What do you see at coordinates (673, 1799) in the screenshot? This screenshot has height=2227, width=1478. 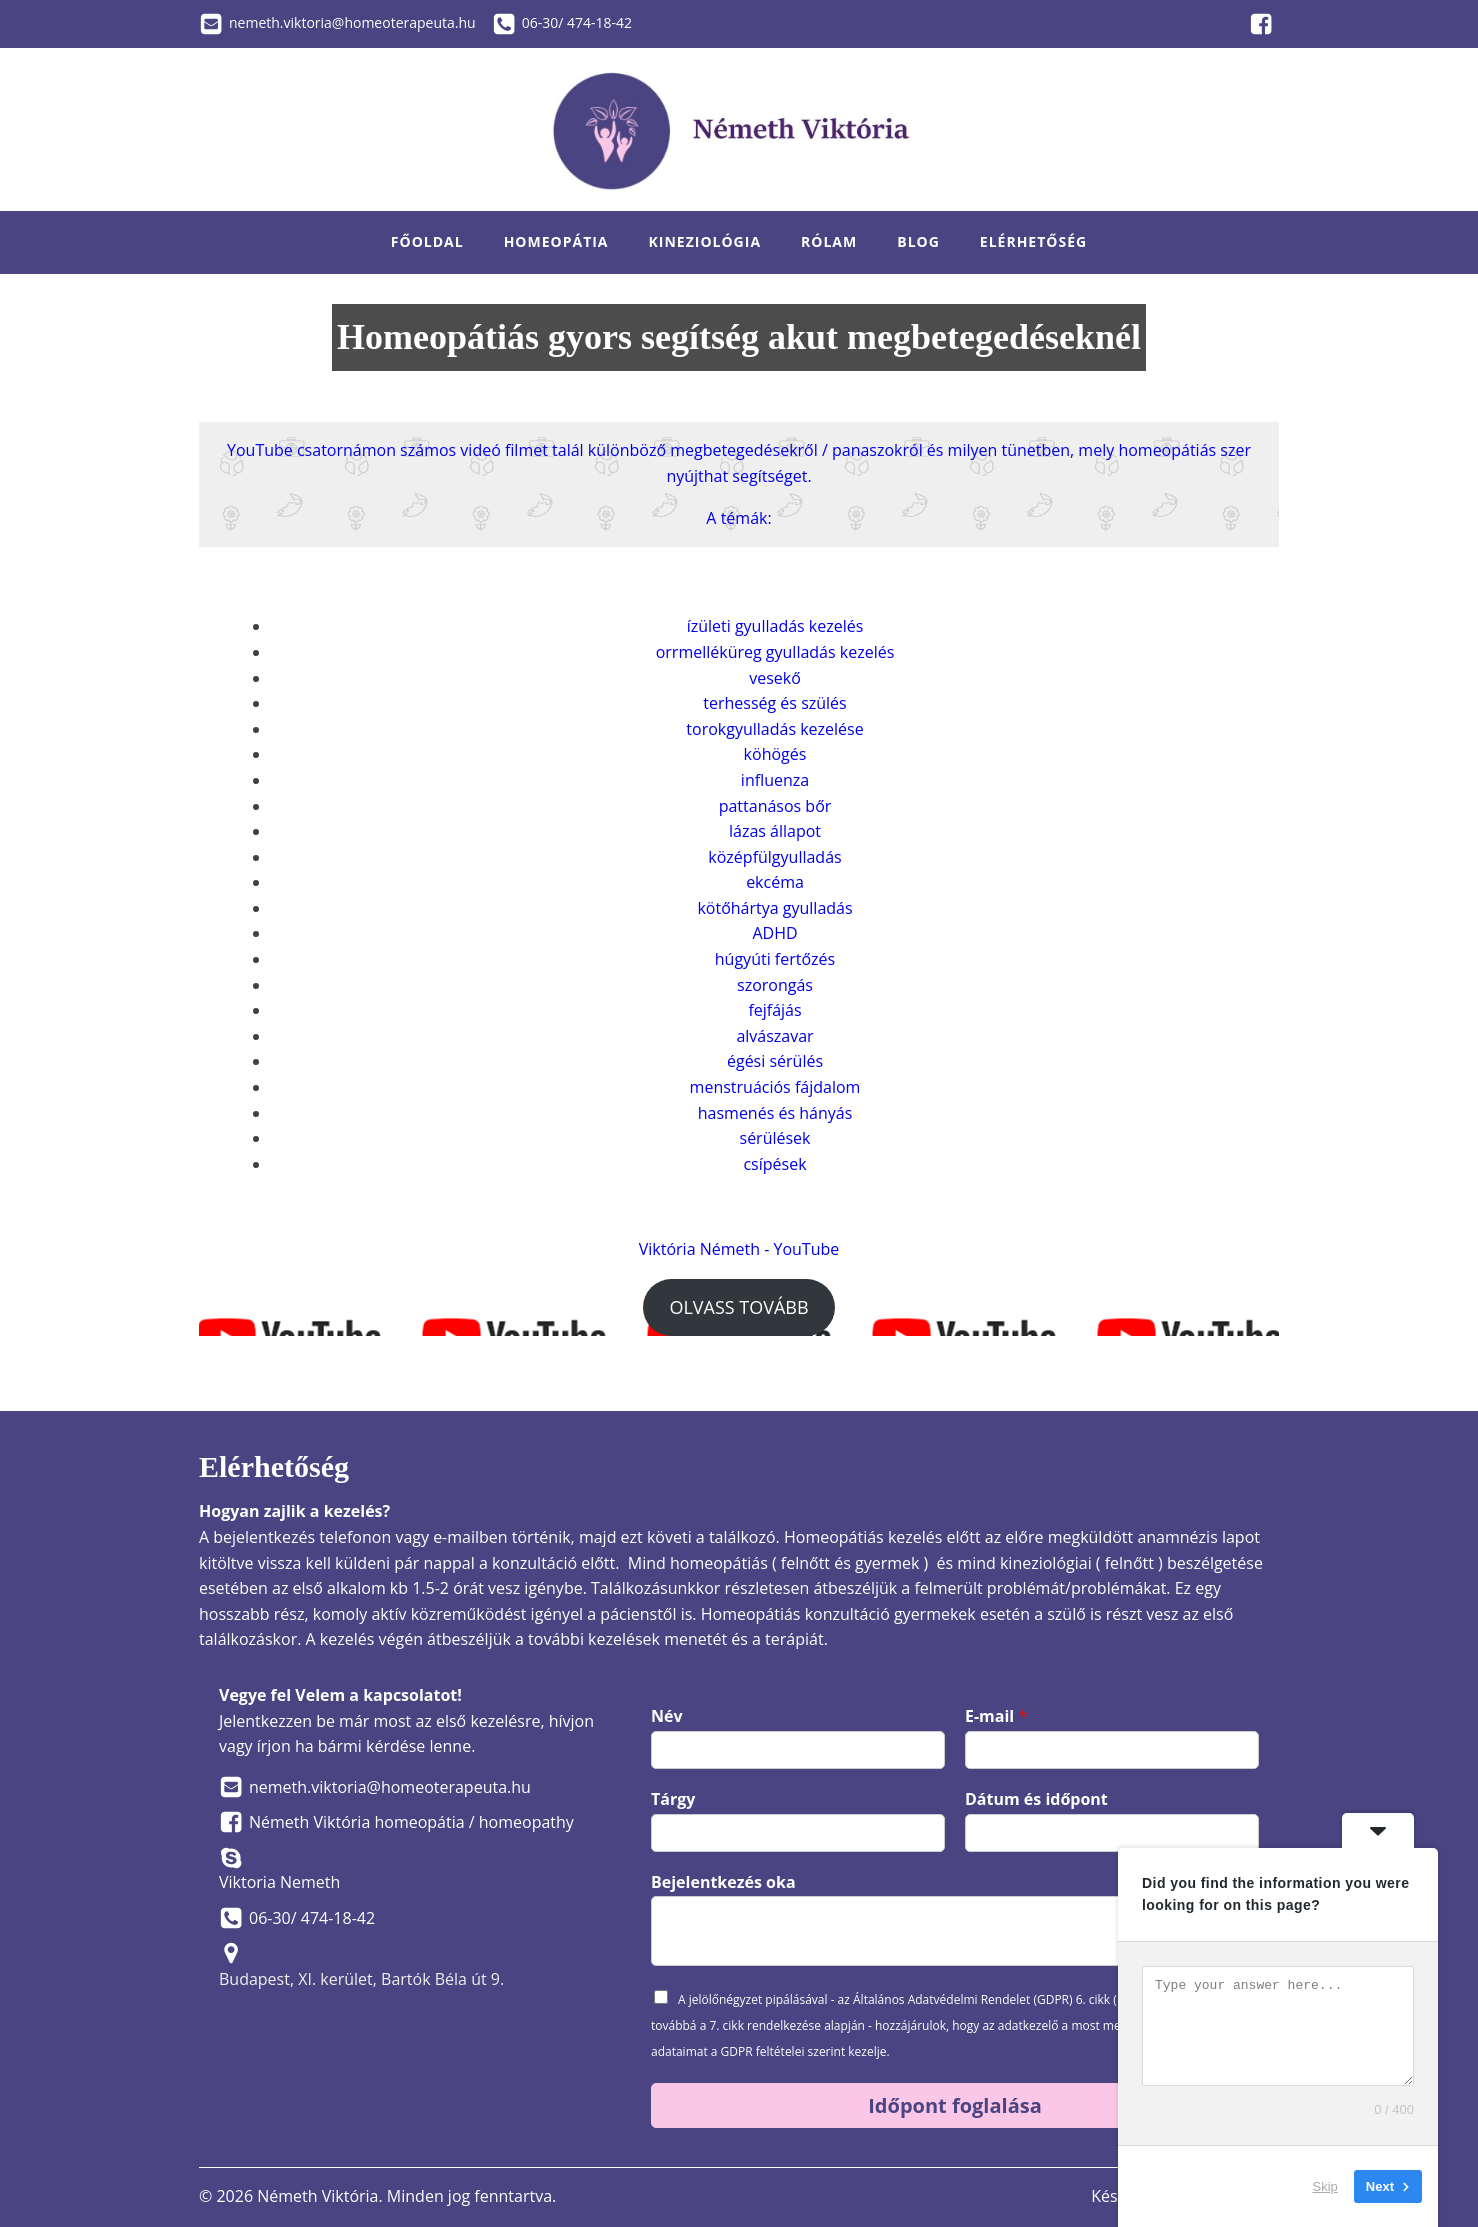 I see `Tárgy` at bounding box center [673, 1799].